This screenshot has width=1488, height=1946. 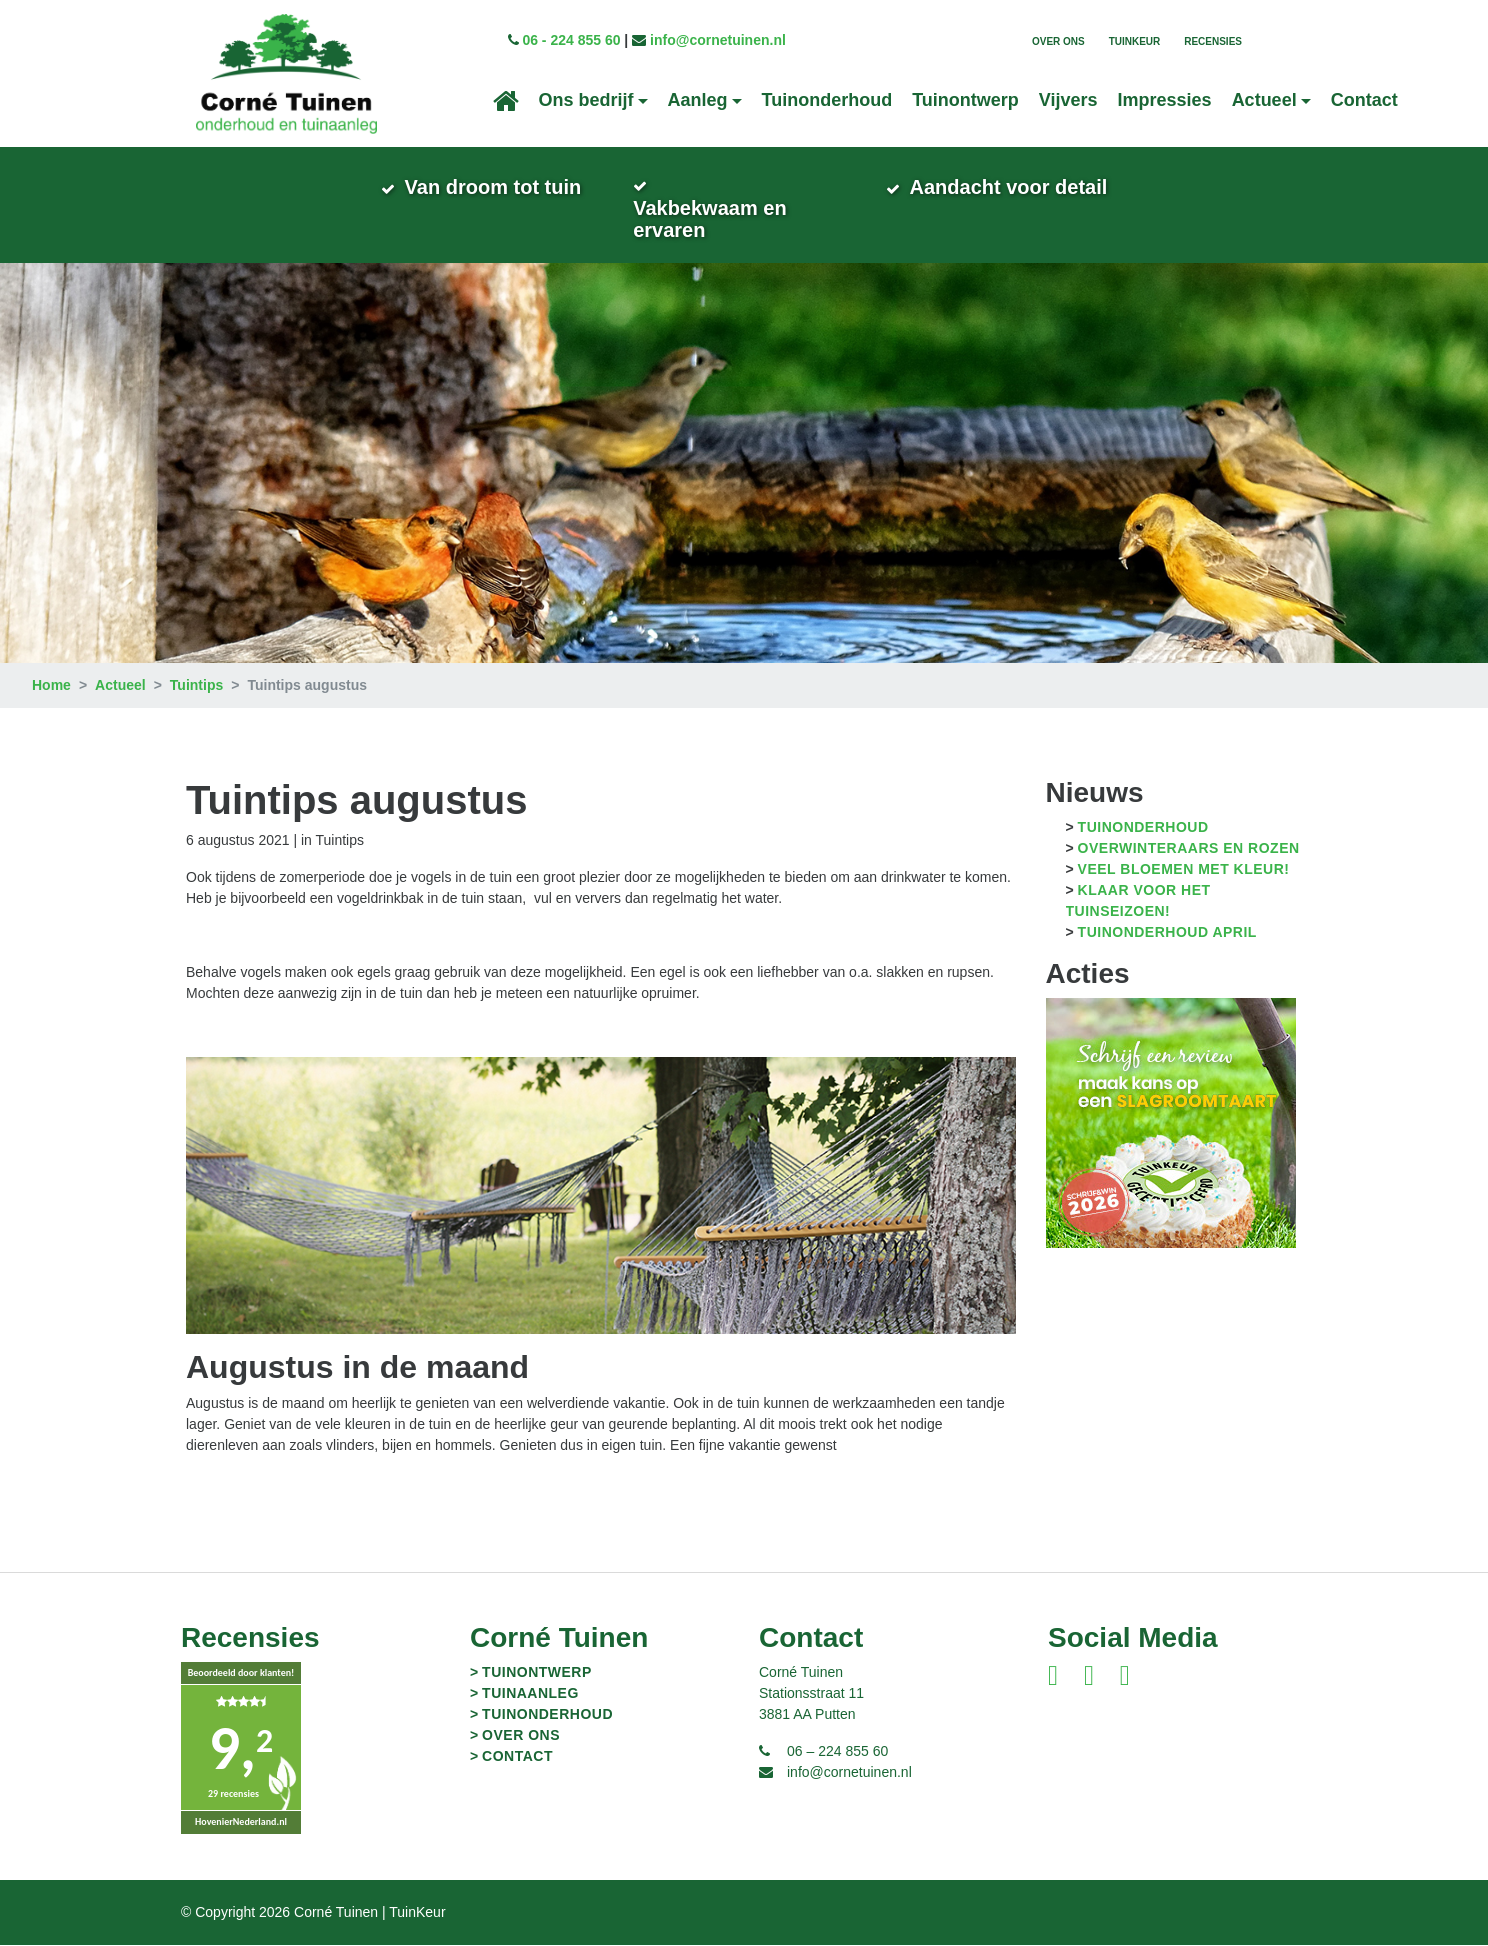 I want to click on Overwinteraars en Rozen, so click(x=1189, y=850).